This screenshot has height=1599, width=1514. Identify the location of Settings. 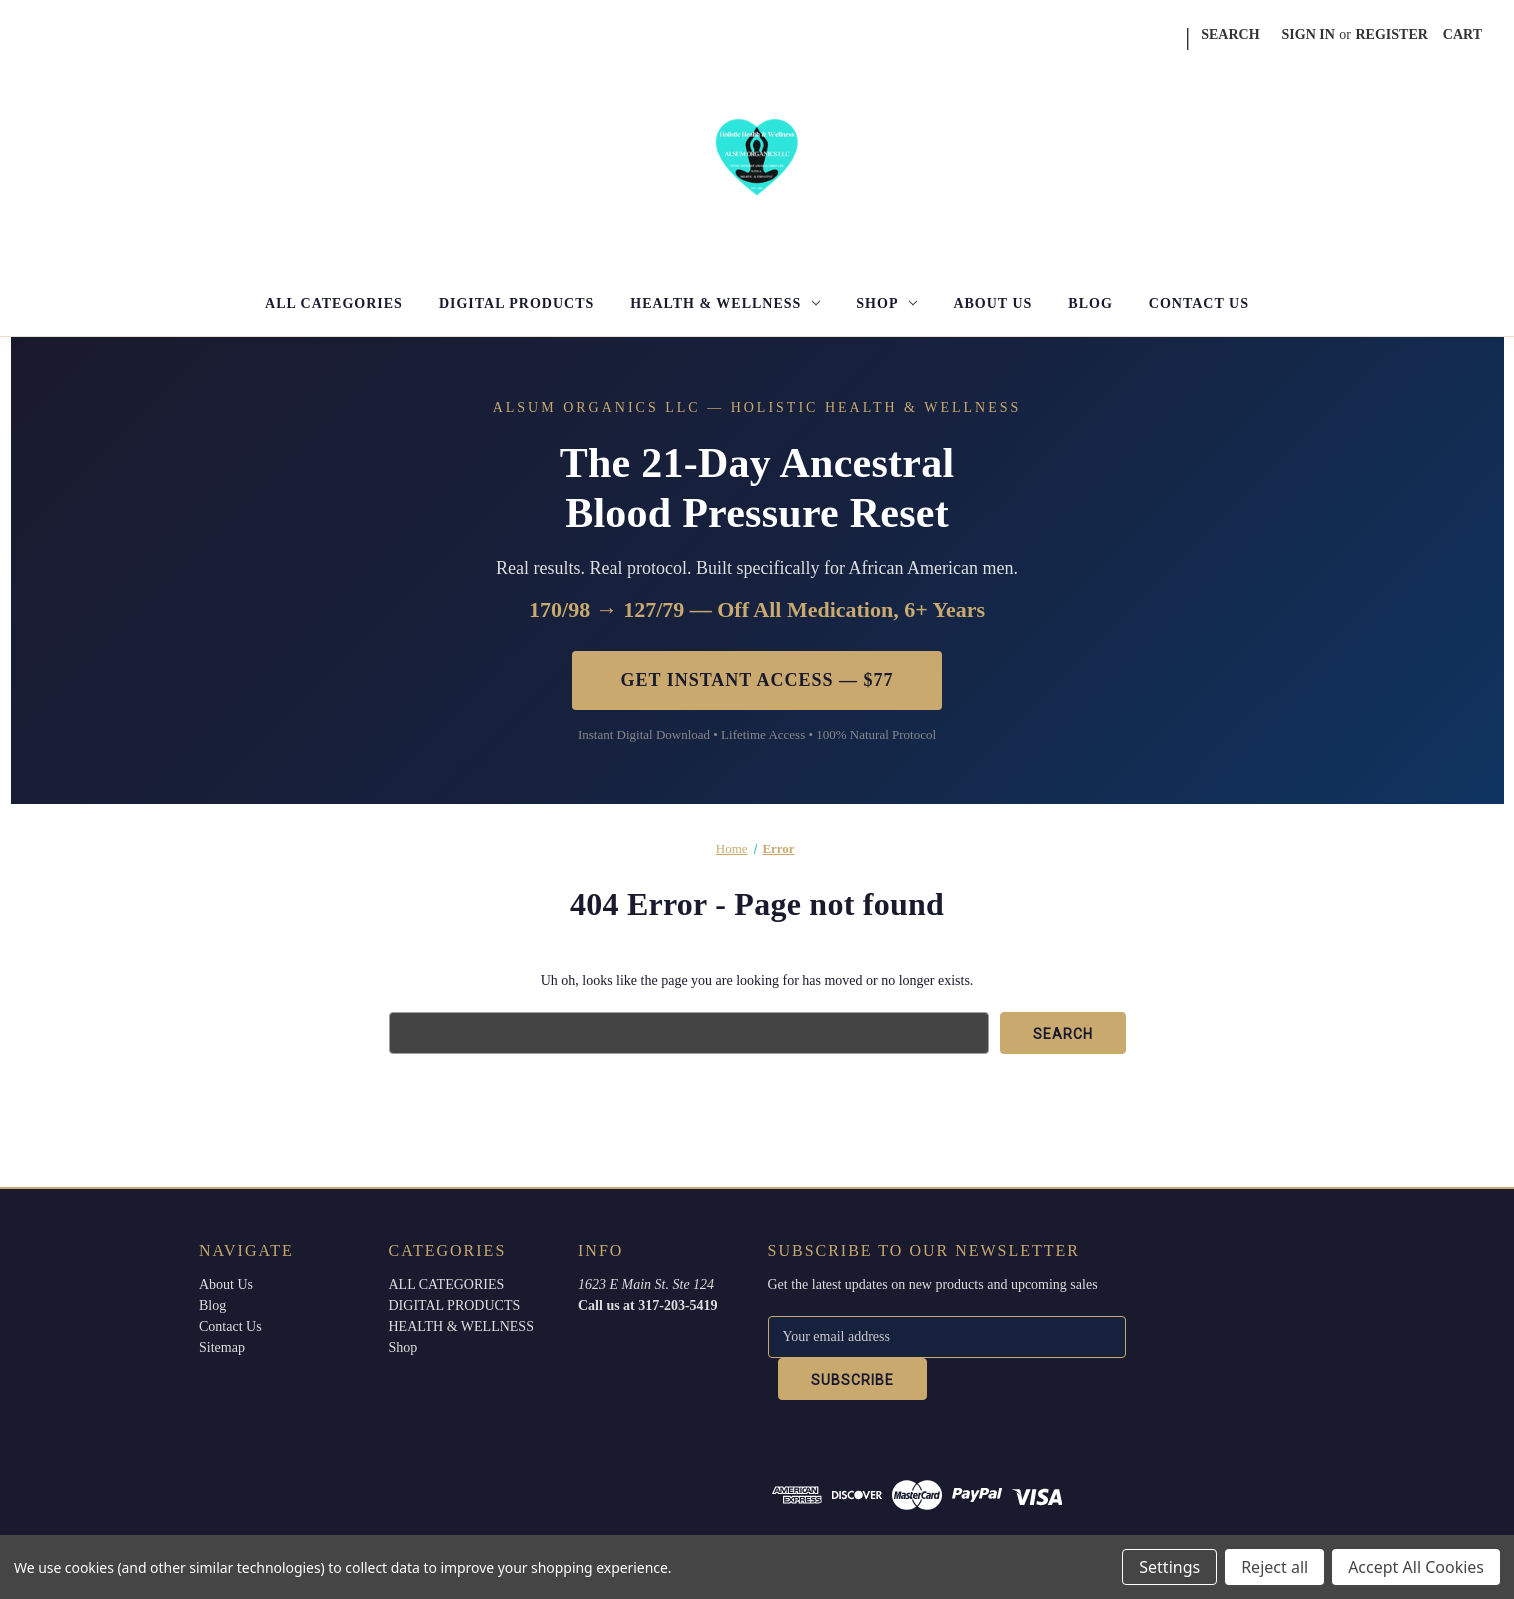
(1169, 1567).